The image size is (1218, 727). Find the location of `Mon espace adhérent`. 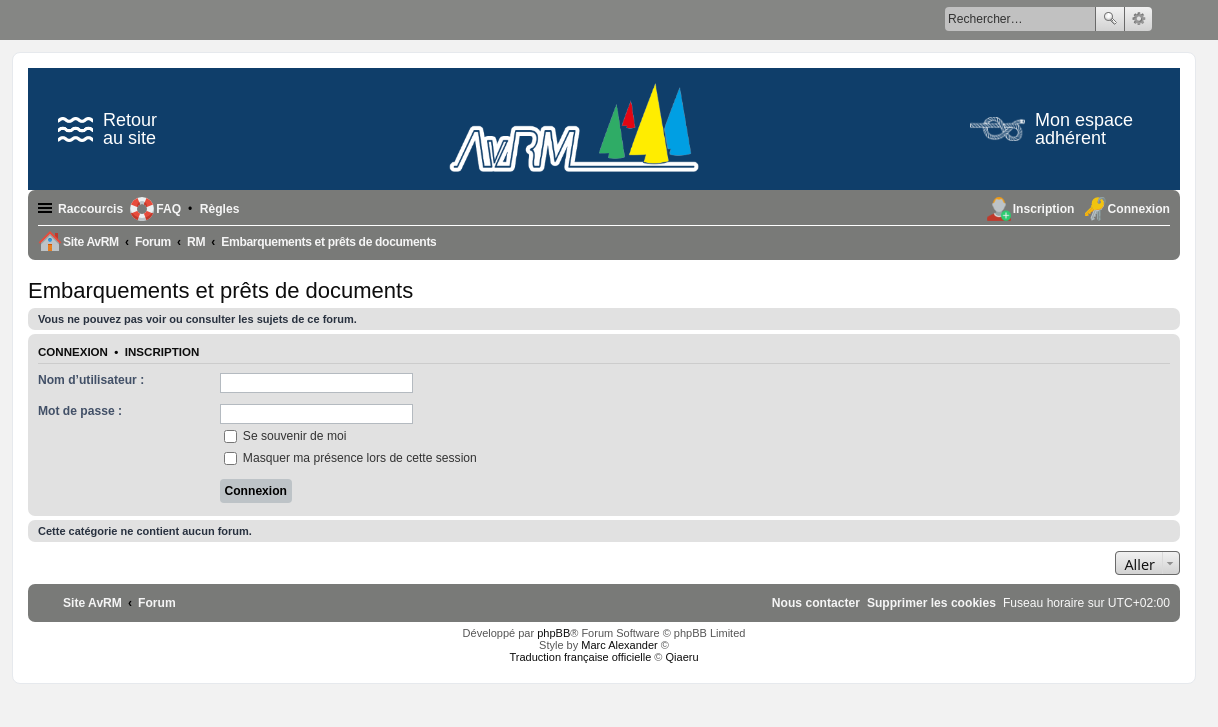

Mon espace adhérent is located at coordinates (1051, 129).